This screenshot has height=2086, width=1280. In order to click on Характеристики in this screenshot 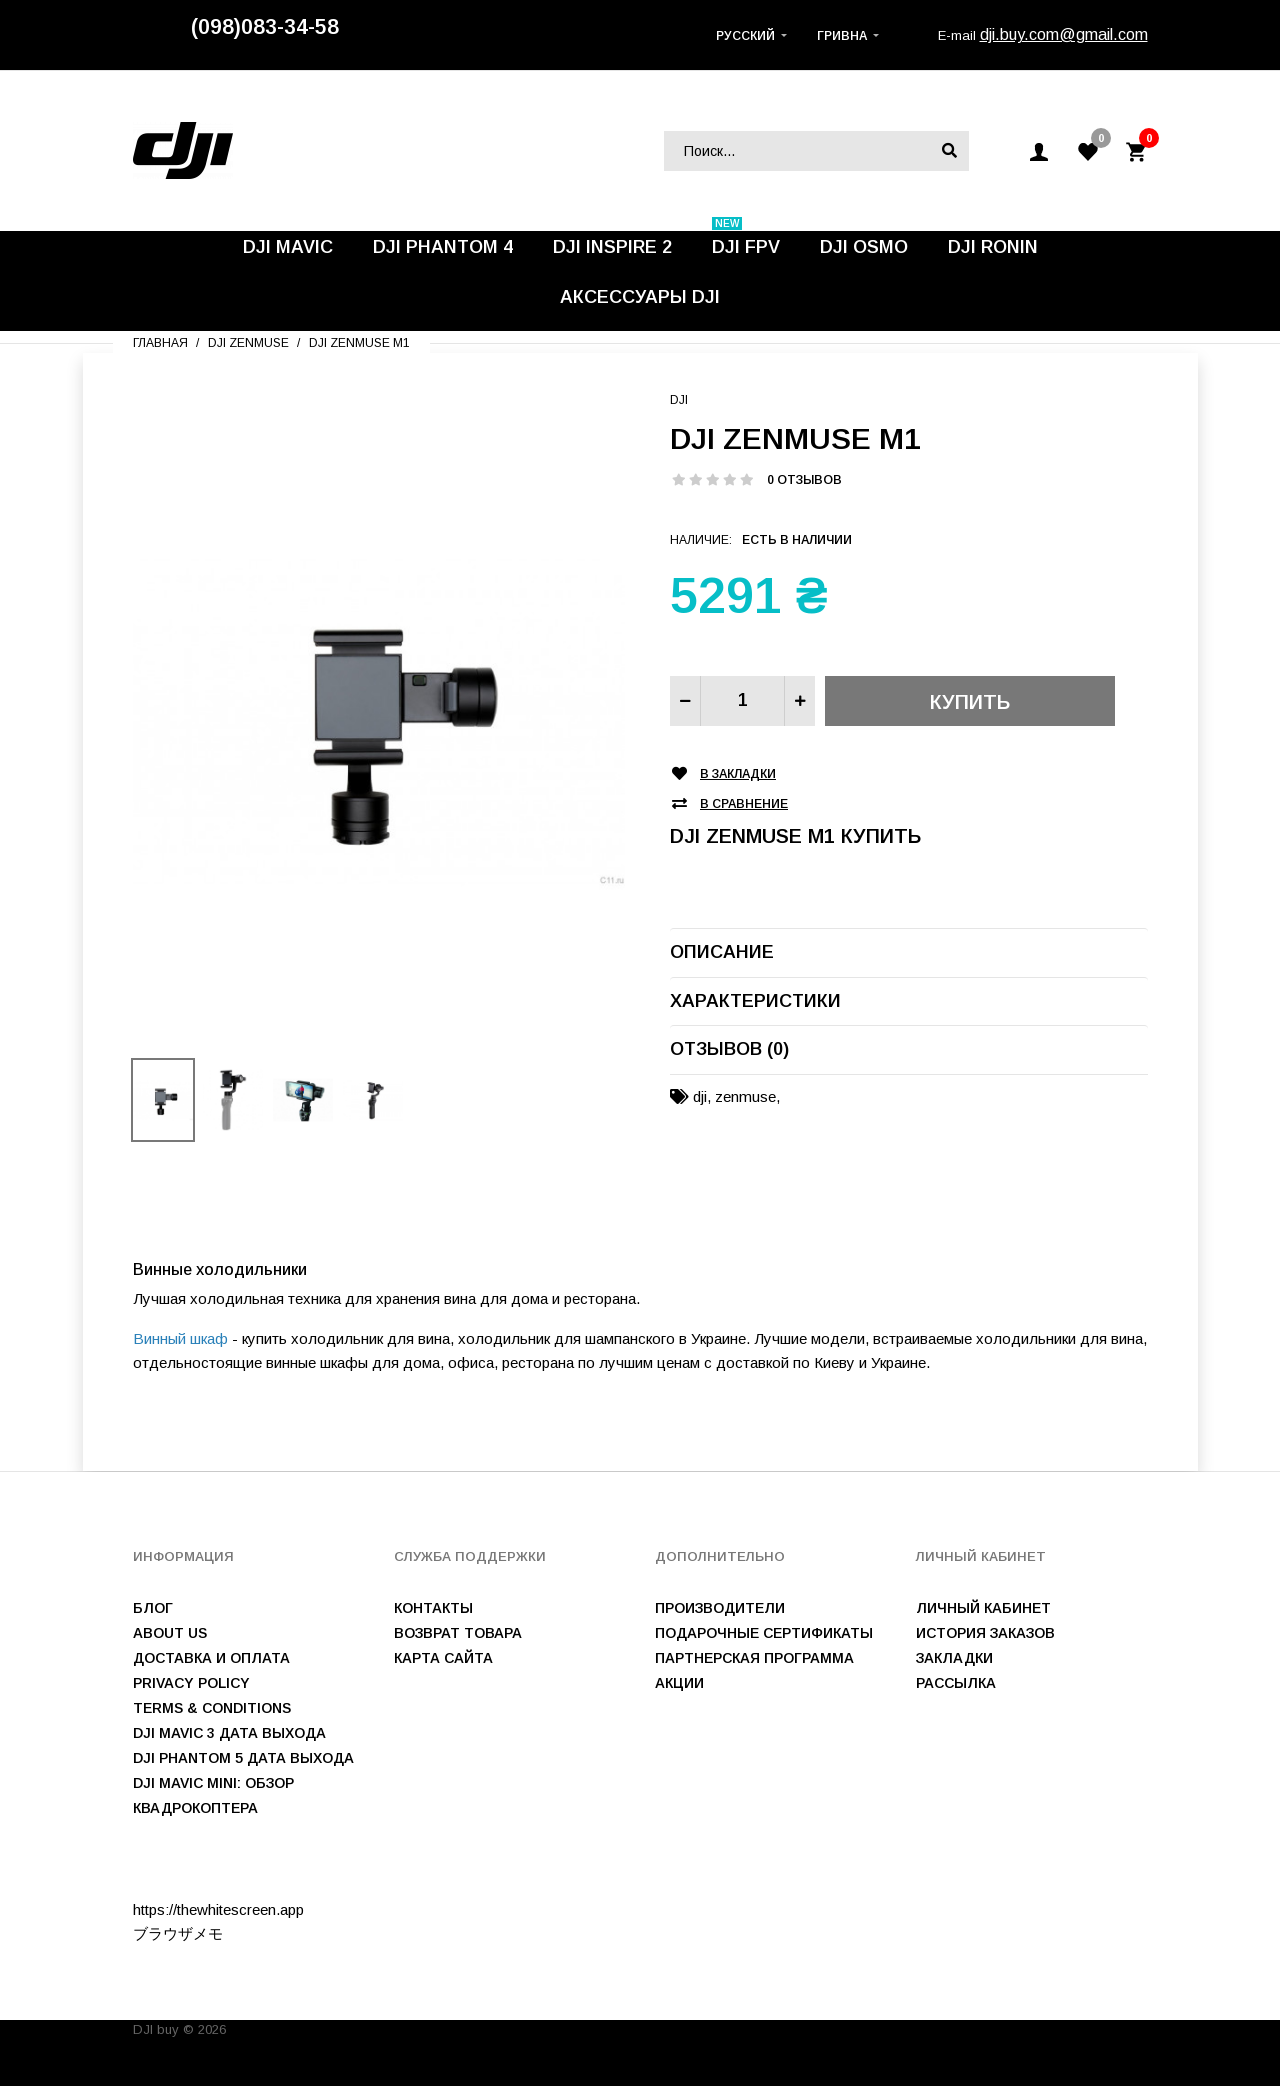, I will do `click(755, 1001)`.